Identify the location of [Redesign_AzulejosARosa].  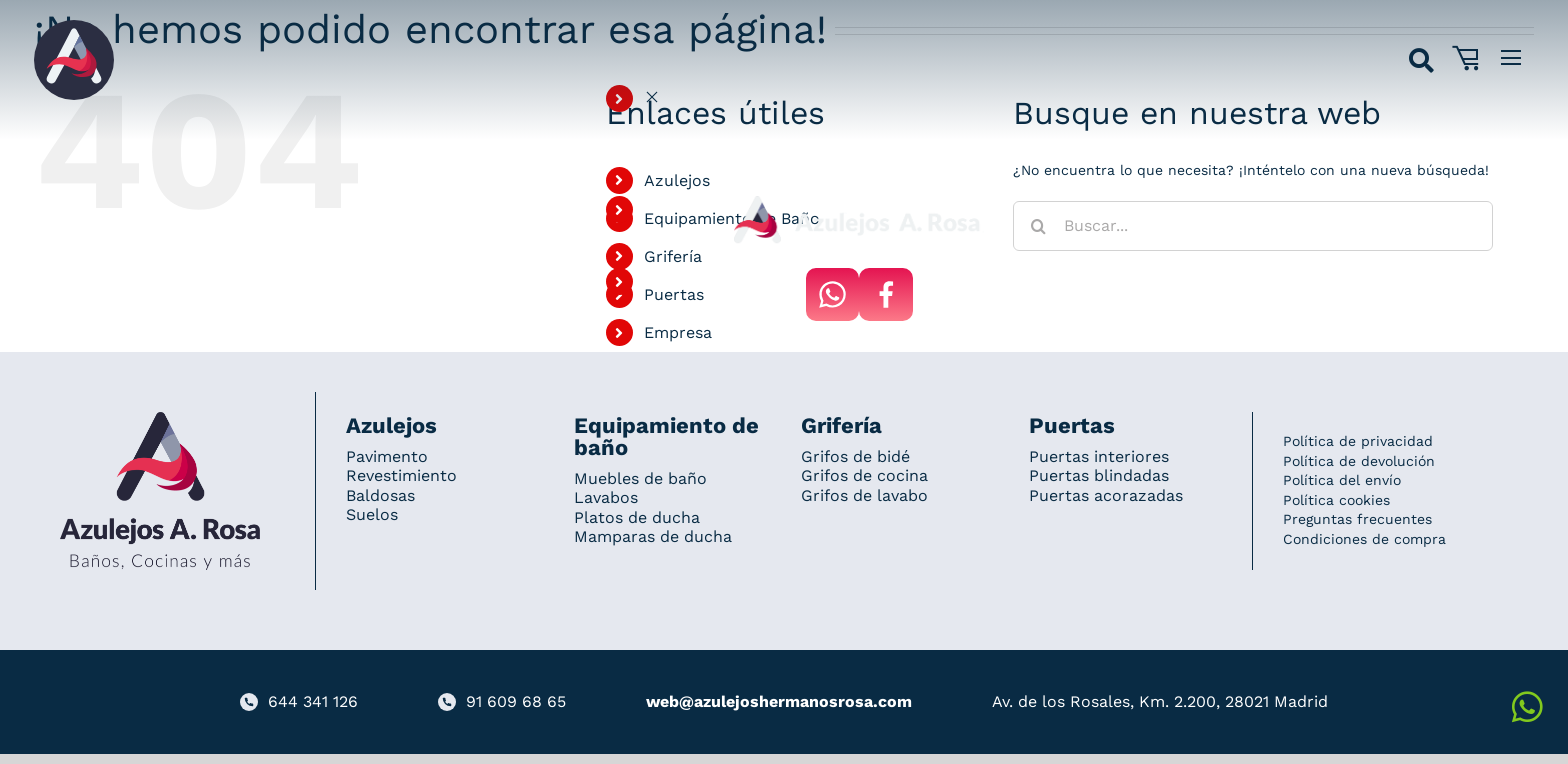
(160, 419).